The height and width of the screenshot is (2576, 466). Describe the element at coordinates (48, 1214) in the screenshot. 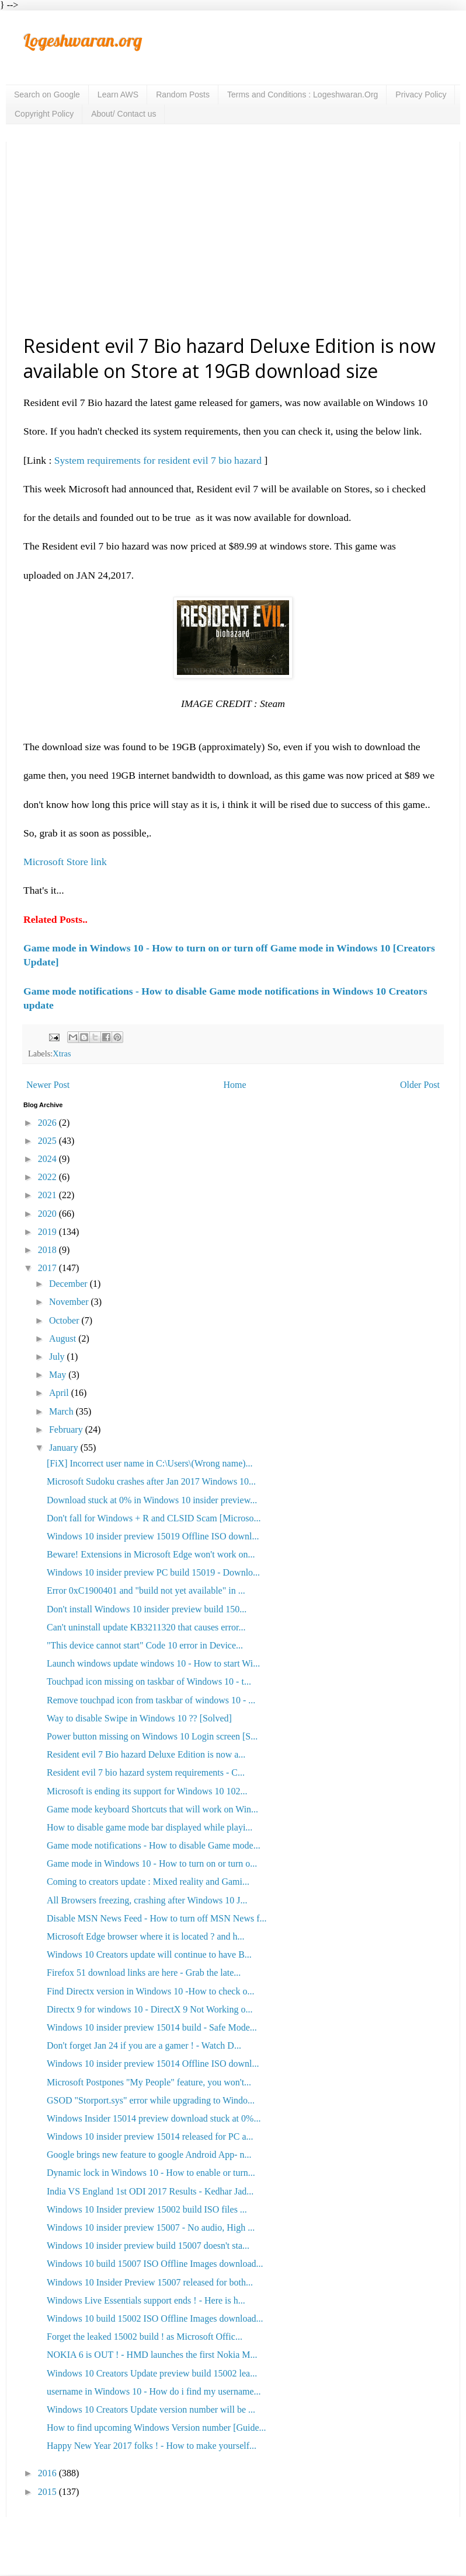

I see `2020` at that location.